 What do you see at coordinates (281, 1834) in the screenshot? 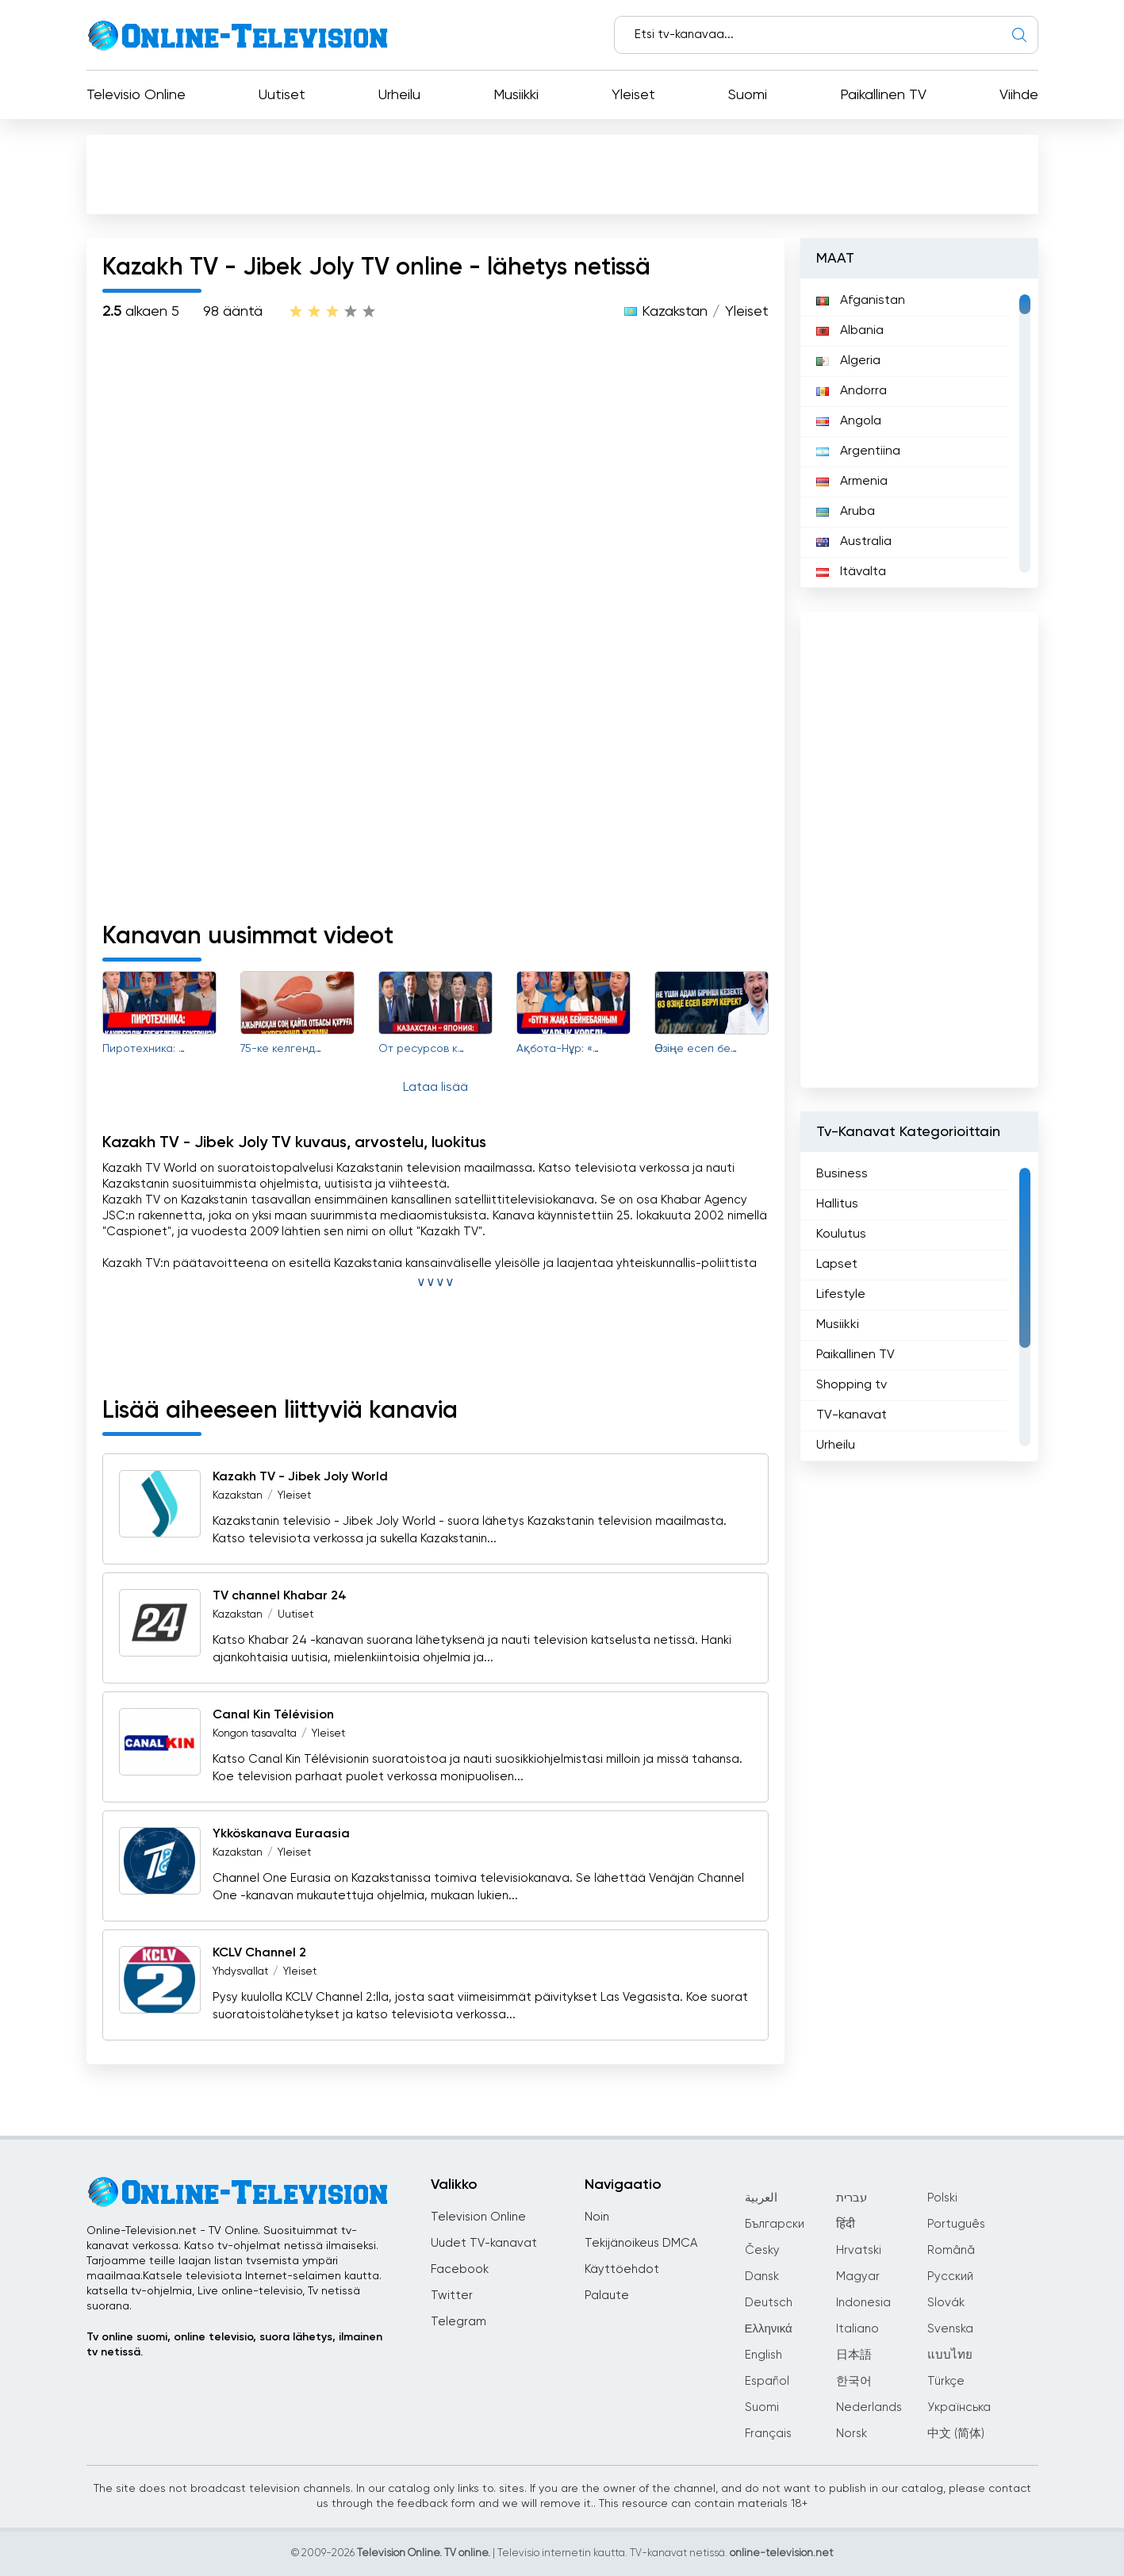
I see `Ykköskanava Euraasia` at bounding box center [281, 1834].